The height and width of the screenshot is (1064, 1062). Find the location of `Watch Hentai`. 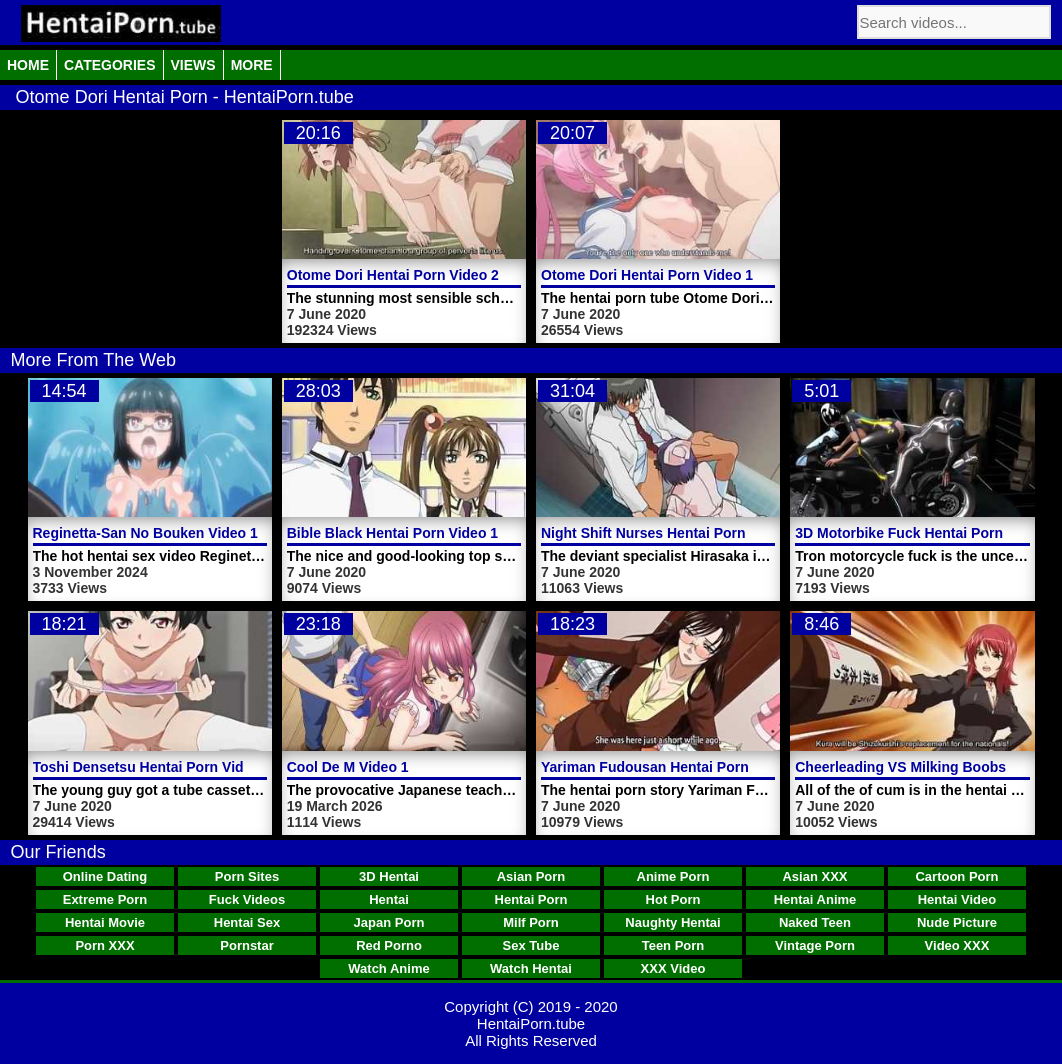

Watch Hentai is located at coordinates (531, 968).